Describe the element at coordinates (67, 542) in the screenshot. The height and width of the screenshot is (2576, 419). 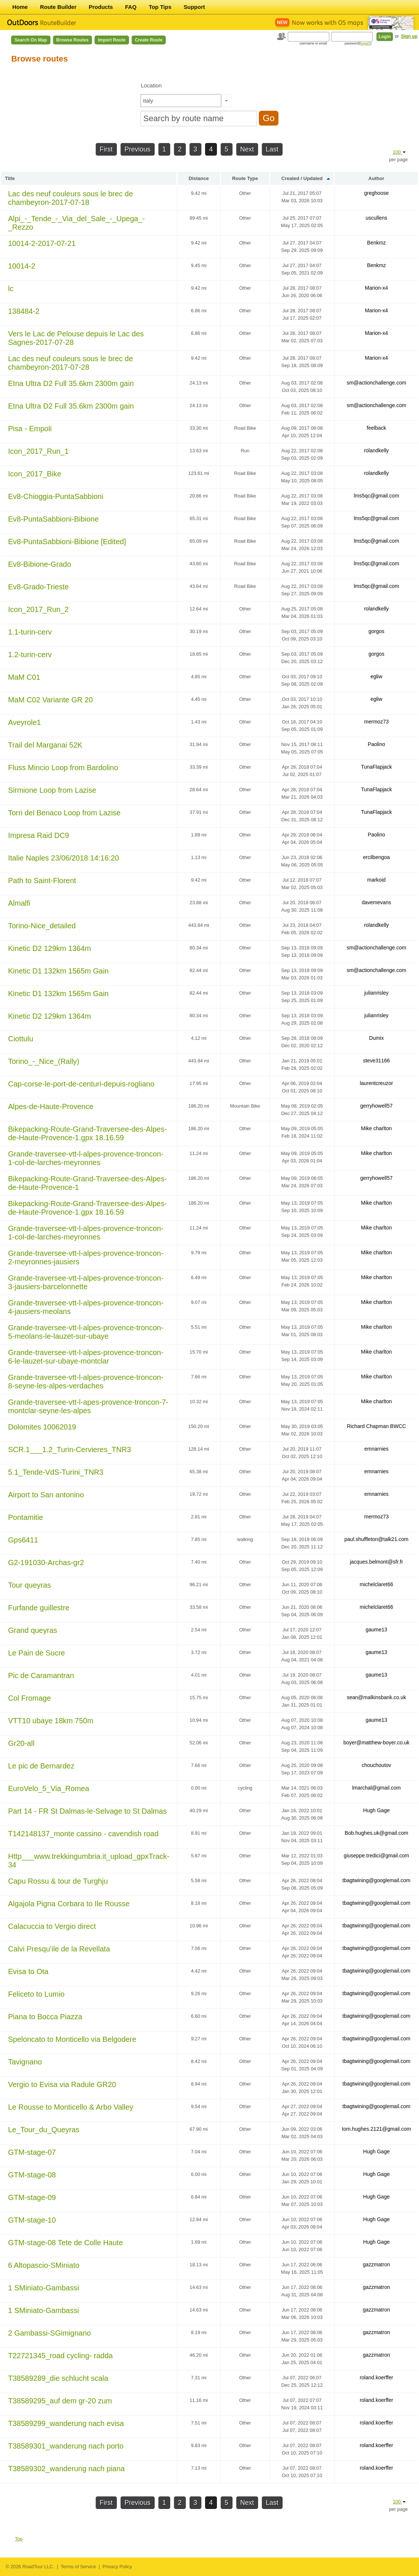
I see `Ev8-PuntaSabbioni-Bibione [Edited]` at that location.